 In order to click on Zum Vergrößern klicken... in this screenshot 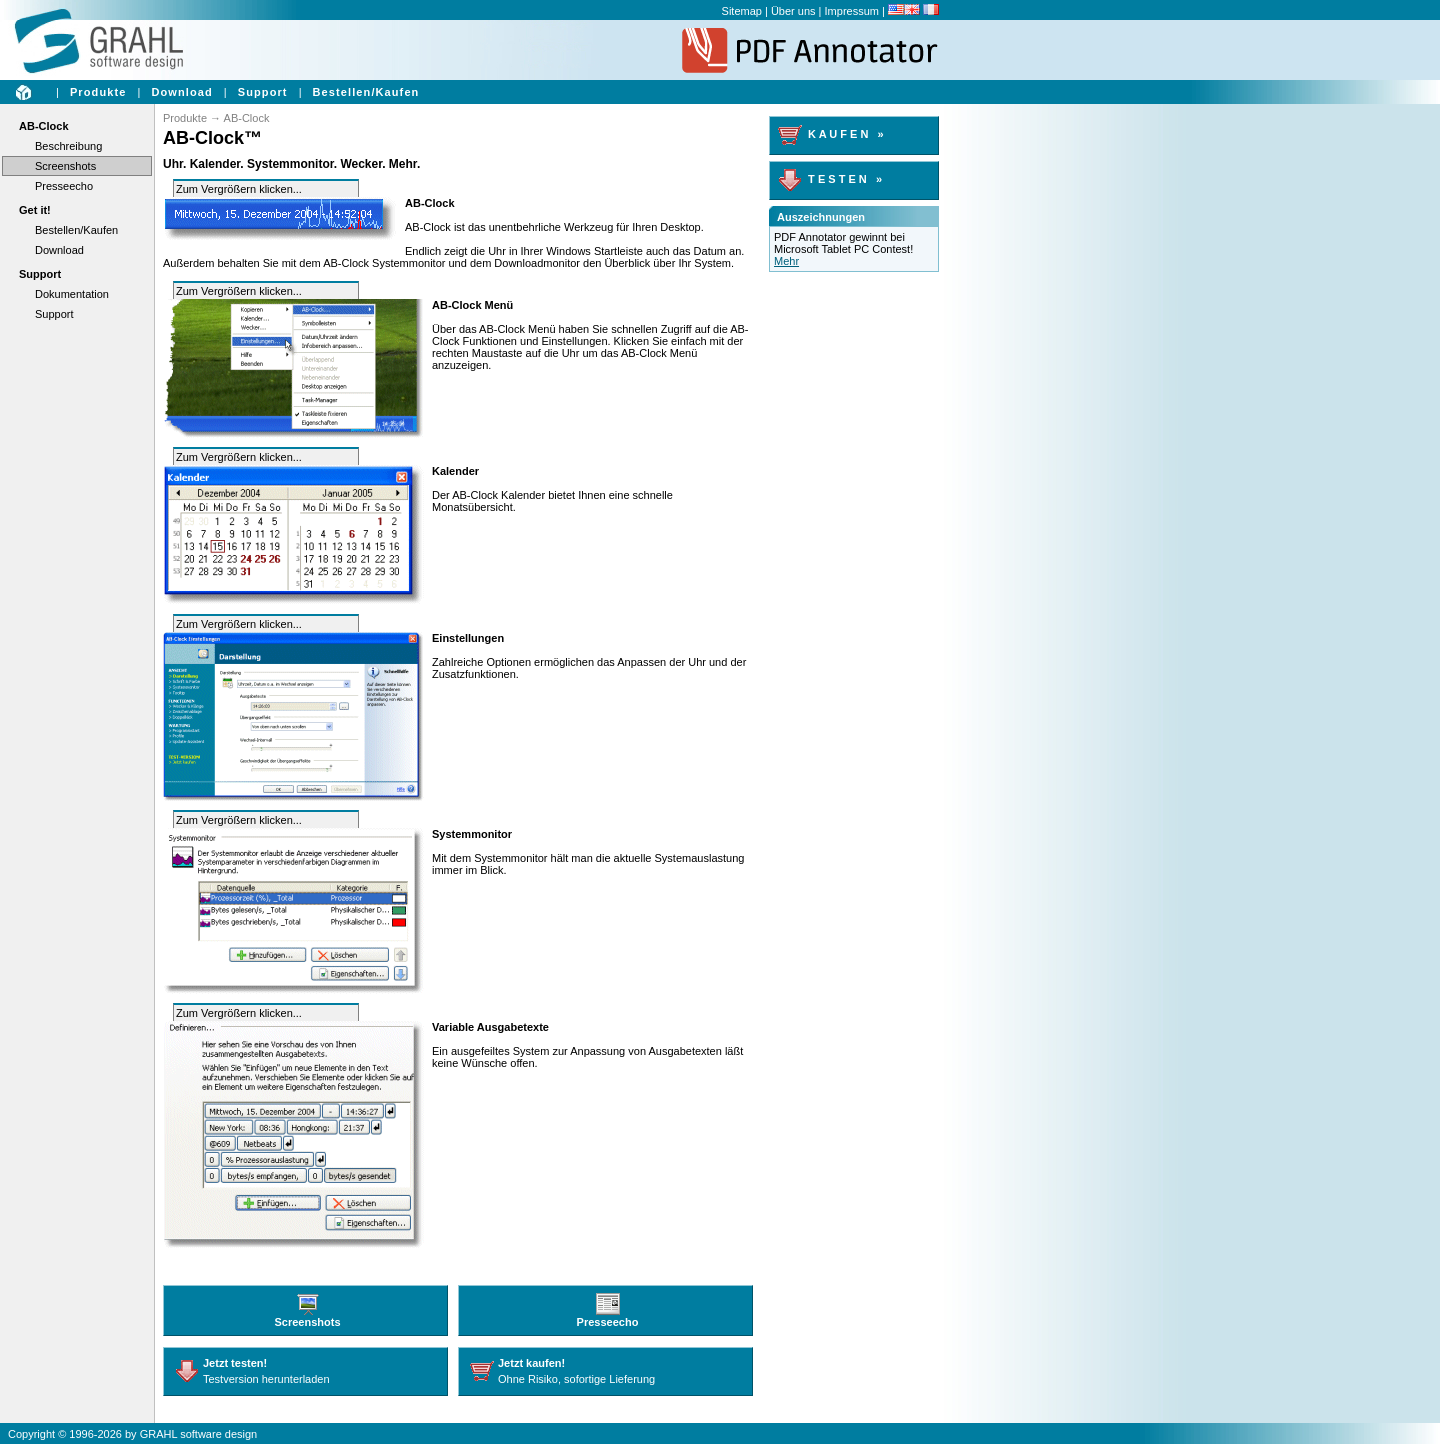, I will do `click(239, 189)`.